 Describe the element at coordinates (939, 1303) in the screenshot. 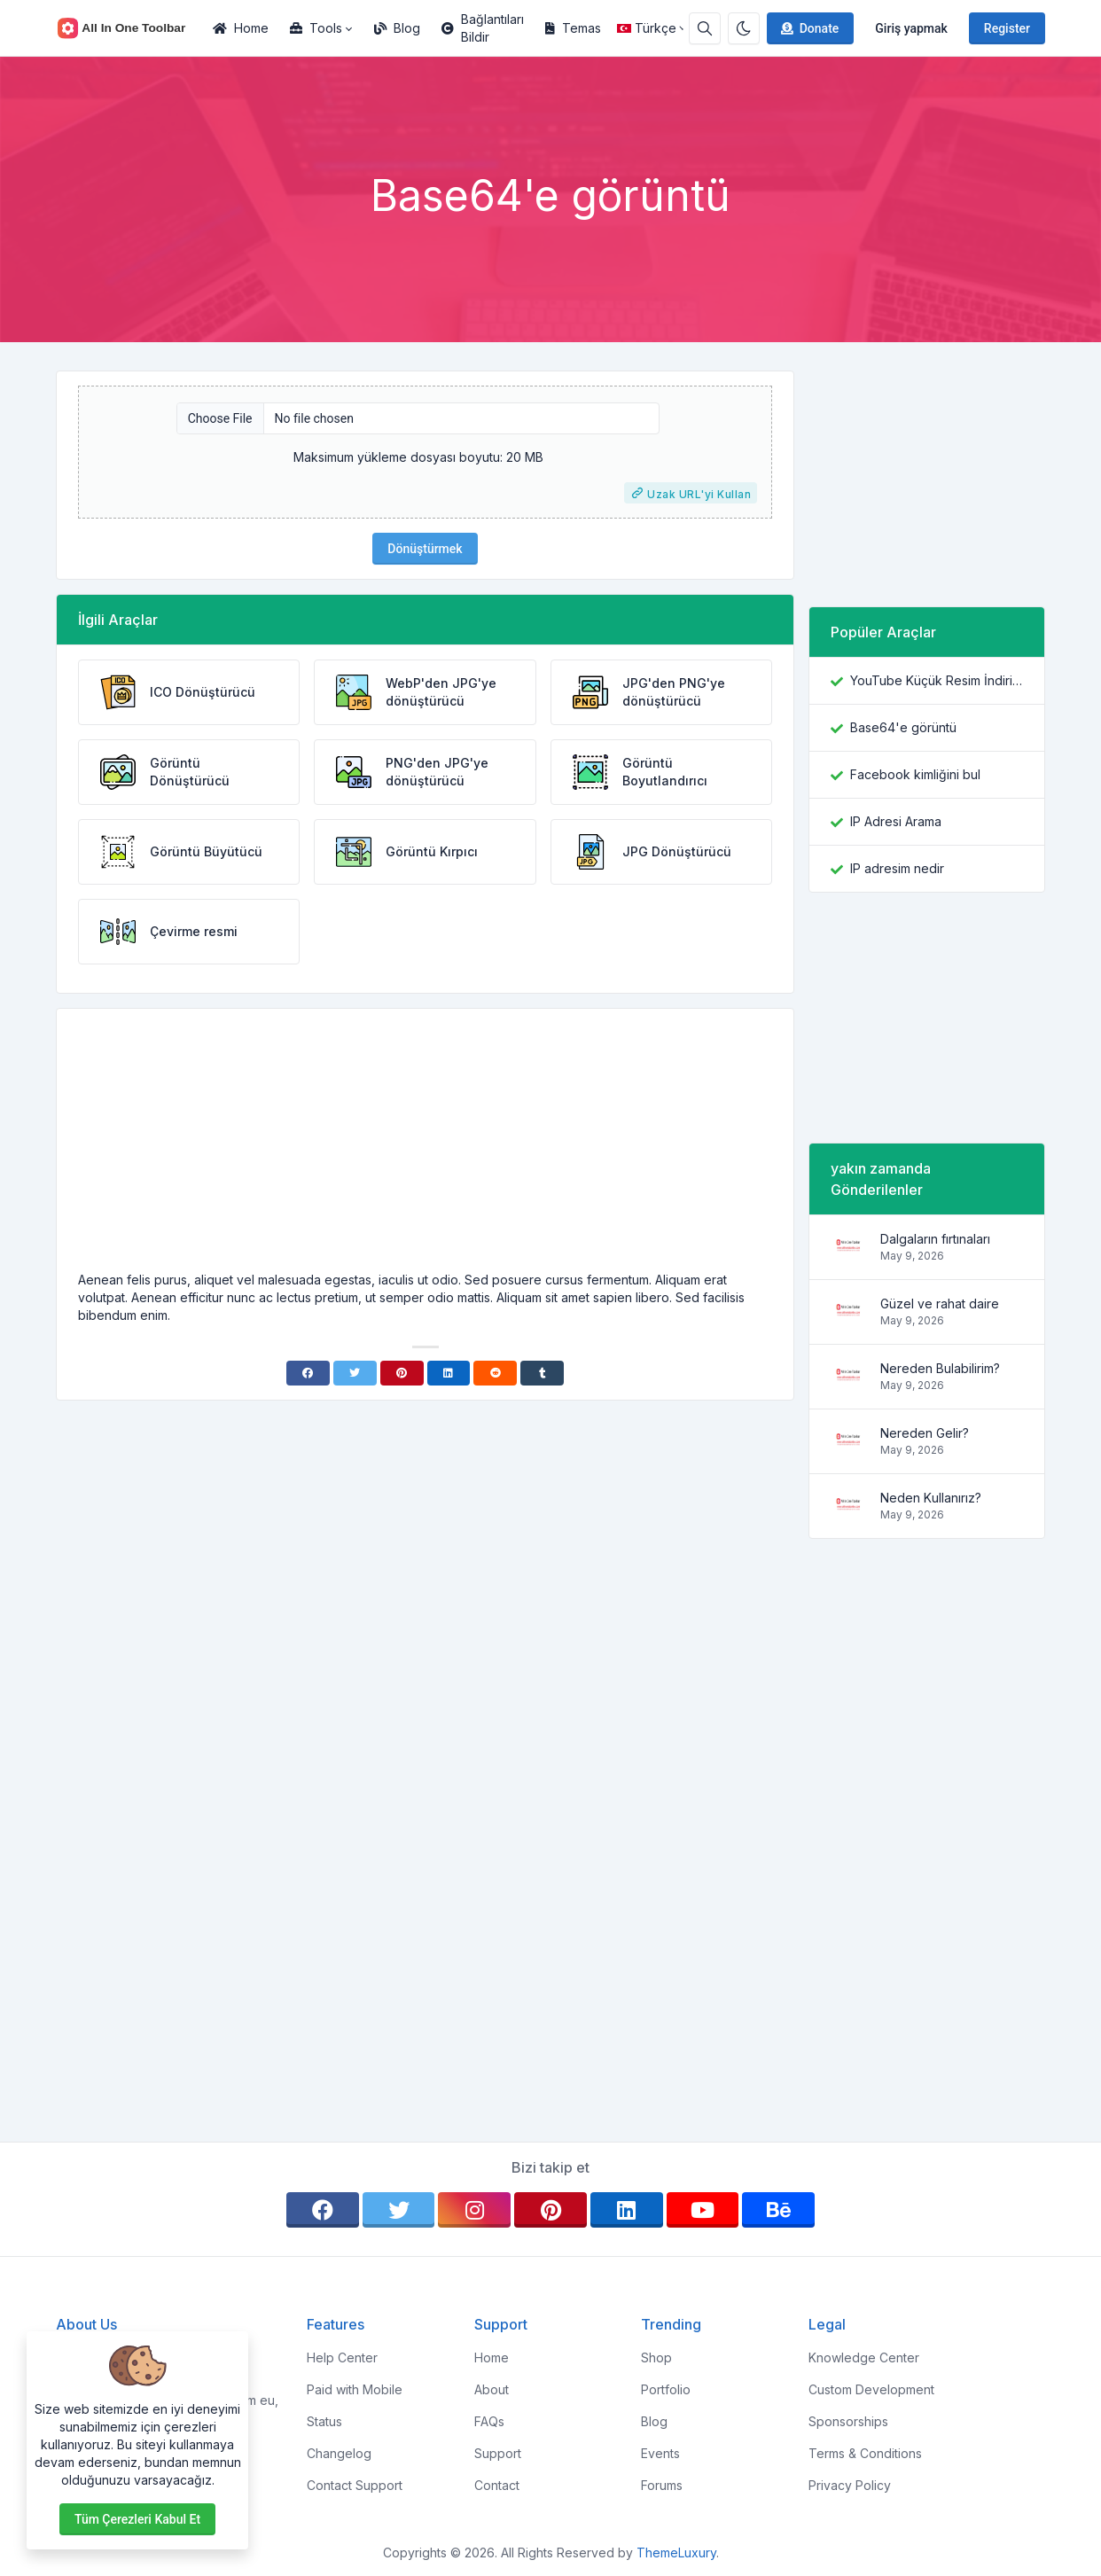

I see `Güzel ve rahat daire` at that location.